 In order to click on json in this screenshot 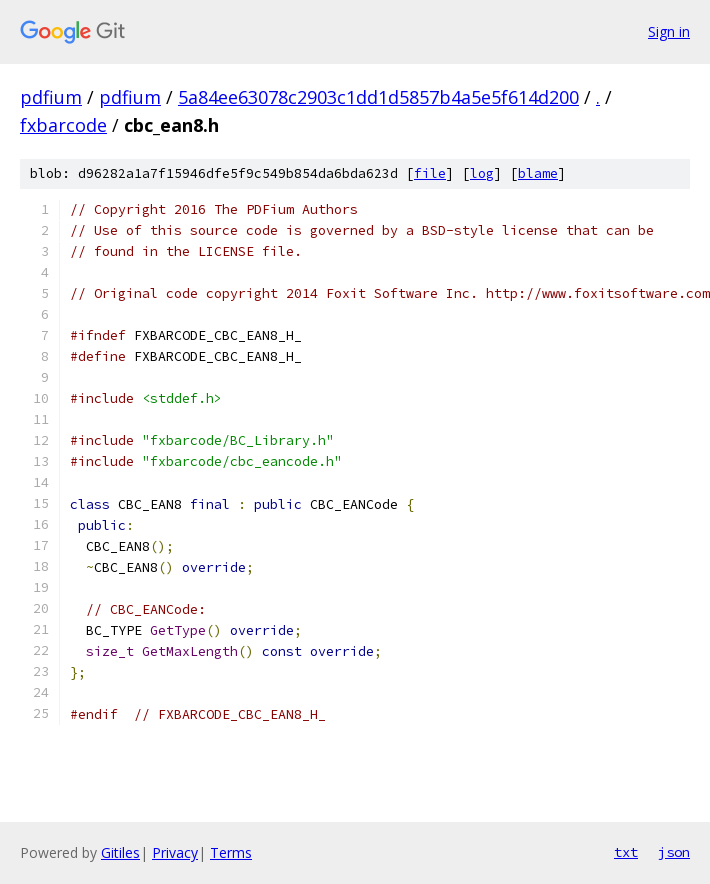, I will do `click(674, 852)`.